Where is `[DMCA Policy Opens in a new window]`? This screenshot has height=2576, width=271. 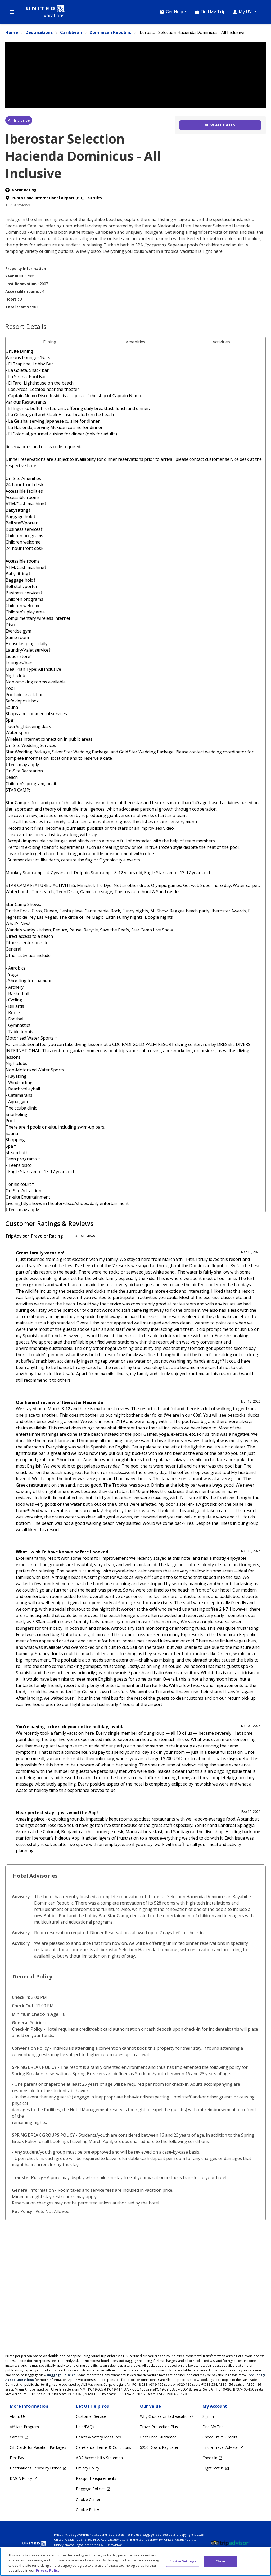
[DMCA Policy Opens in a new window] is located at coordinates (38, 2479).